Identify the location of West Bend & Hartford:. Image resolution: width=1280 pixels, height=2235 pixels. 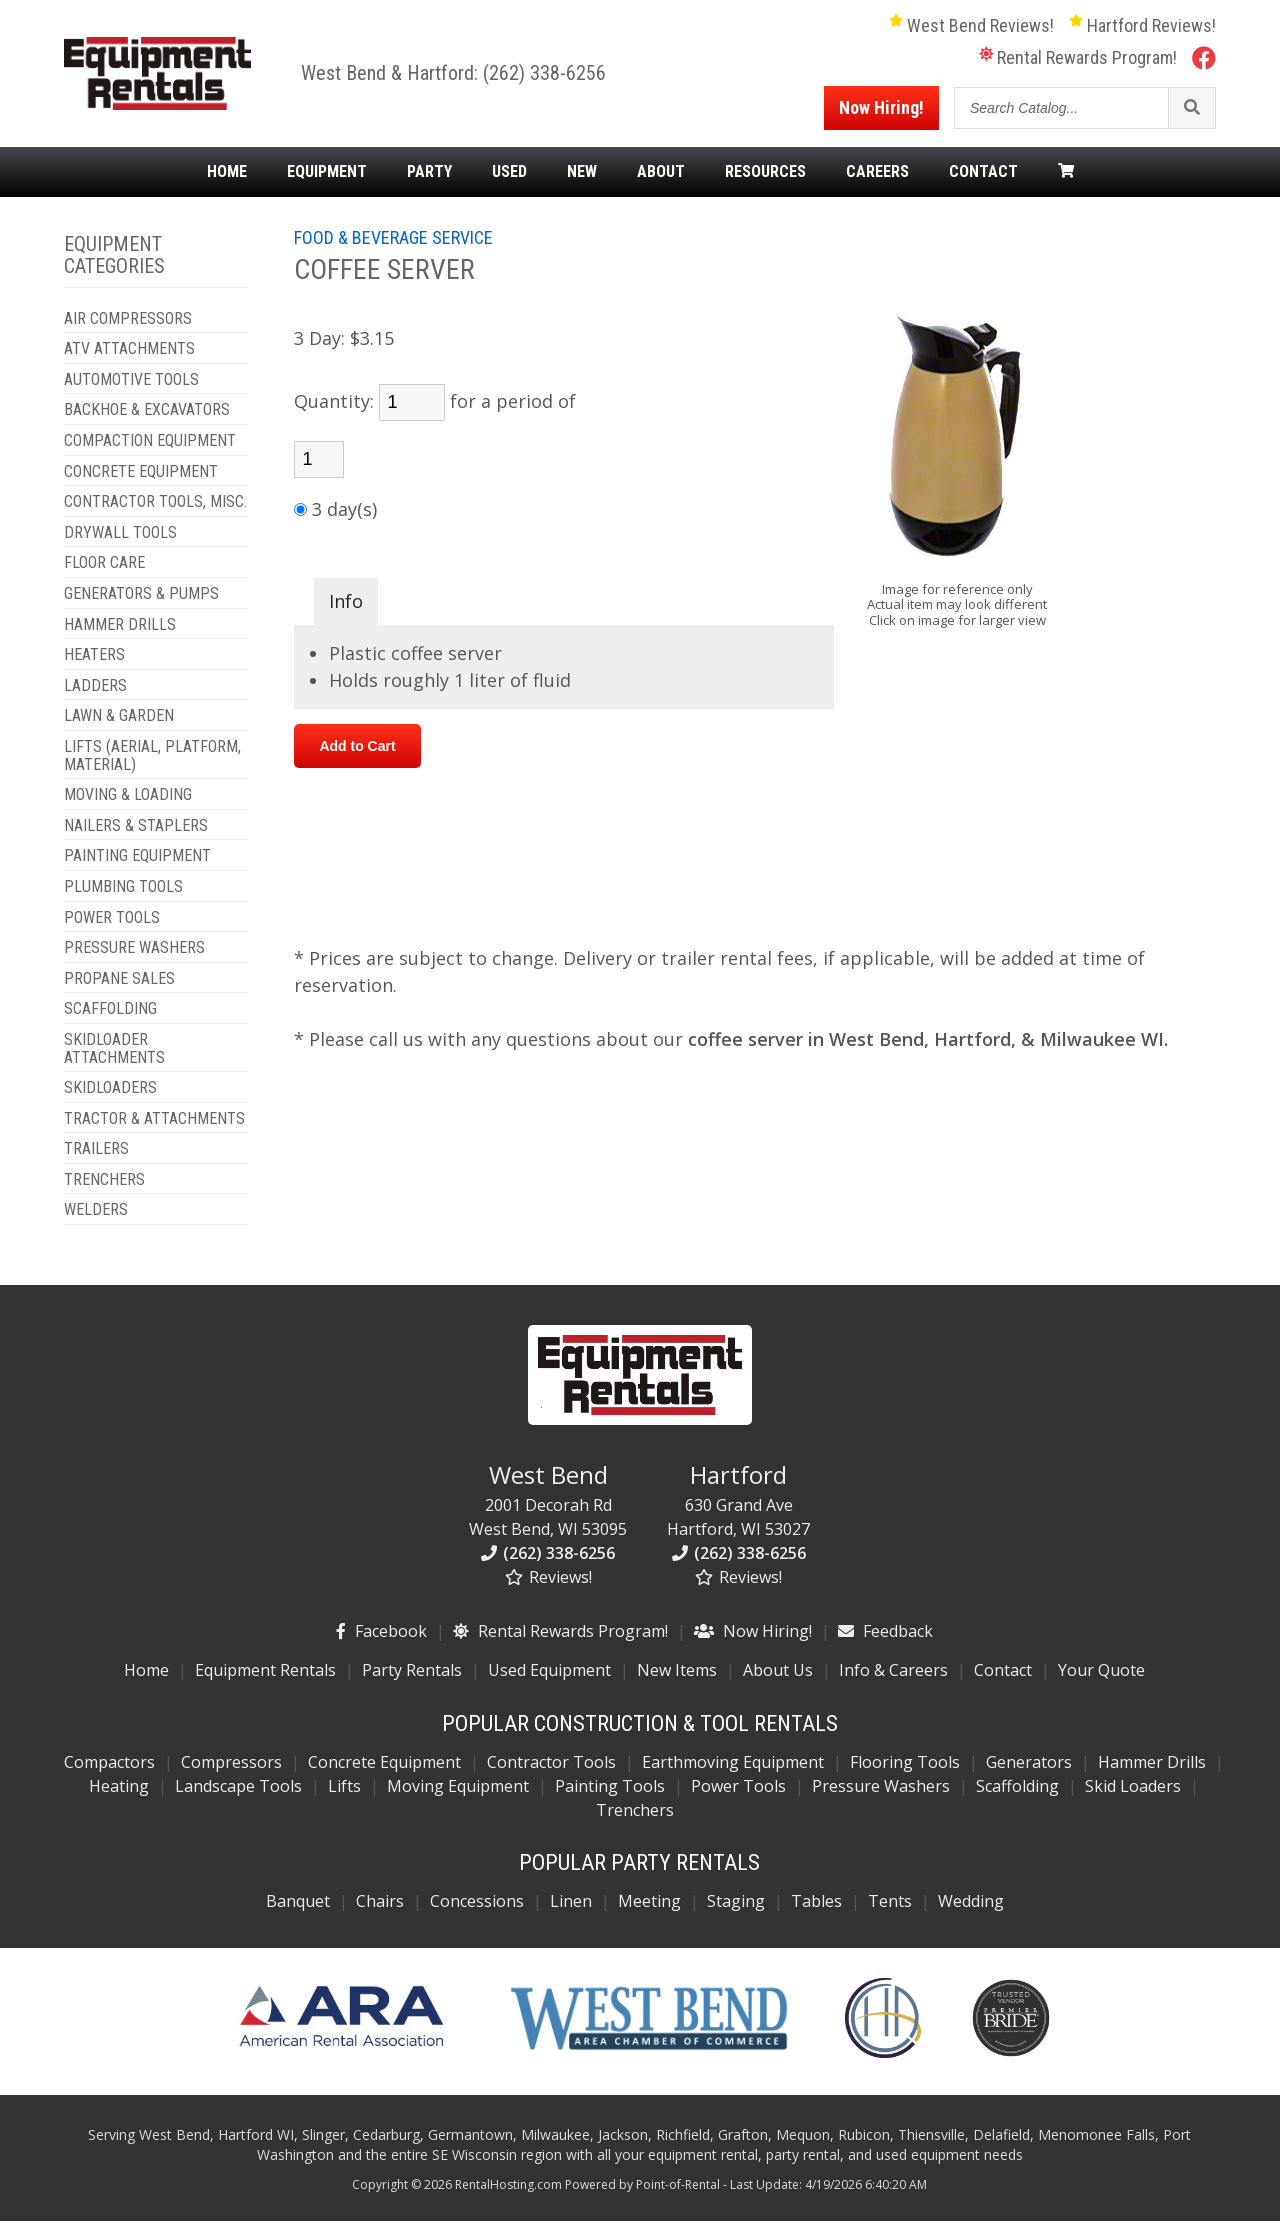
(409, 80).